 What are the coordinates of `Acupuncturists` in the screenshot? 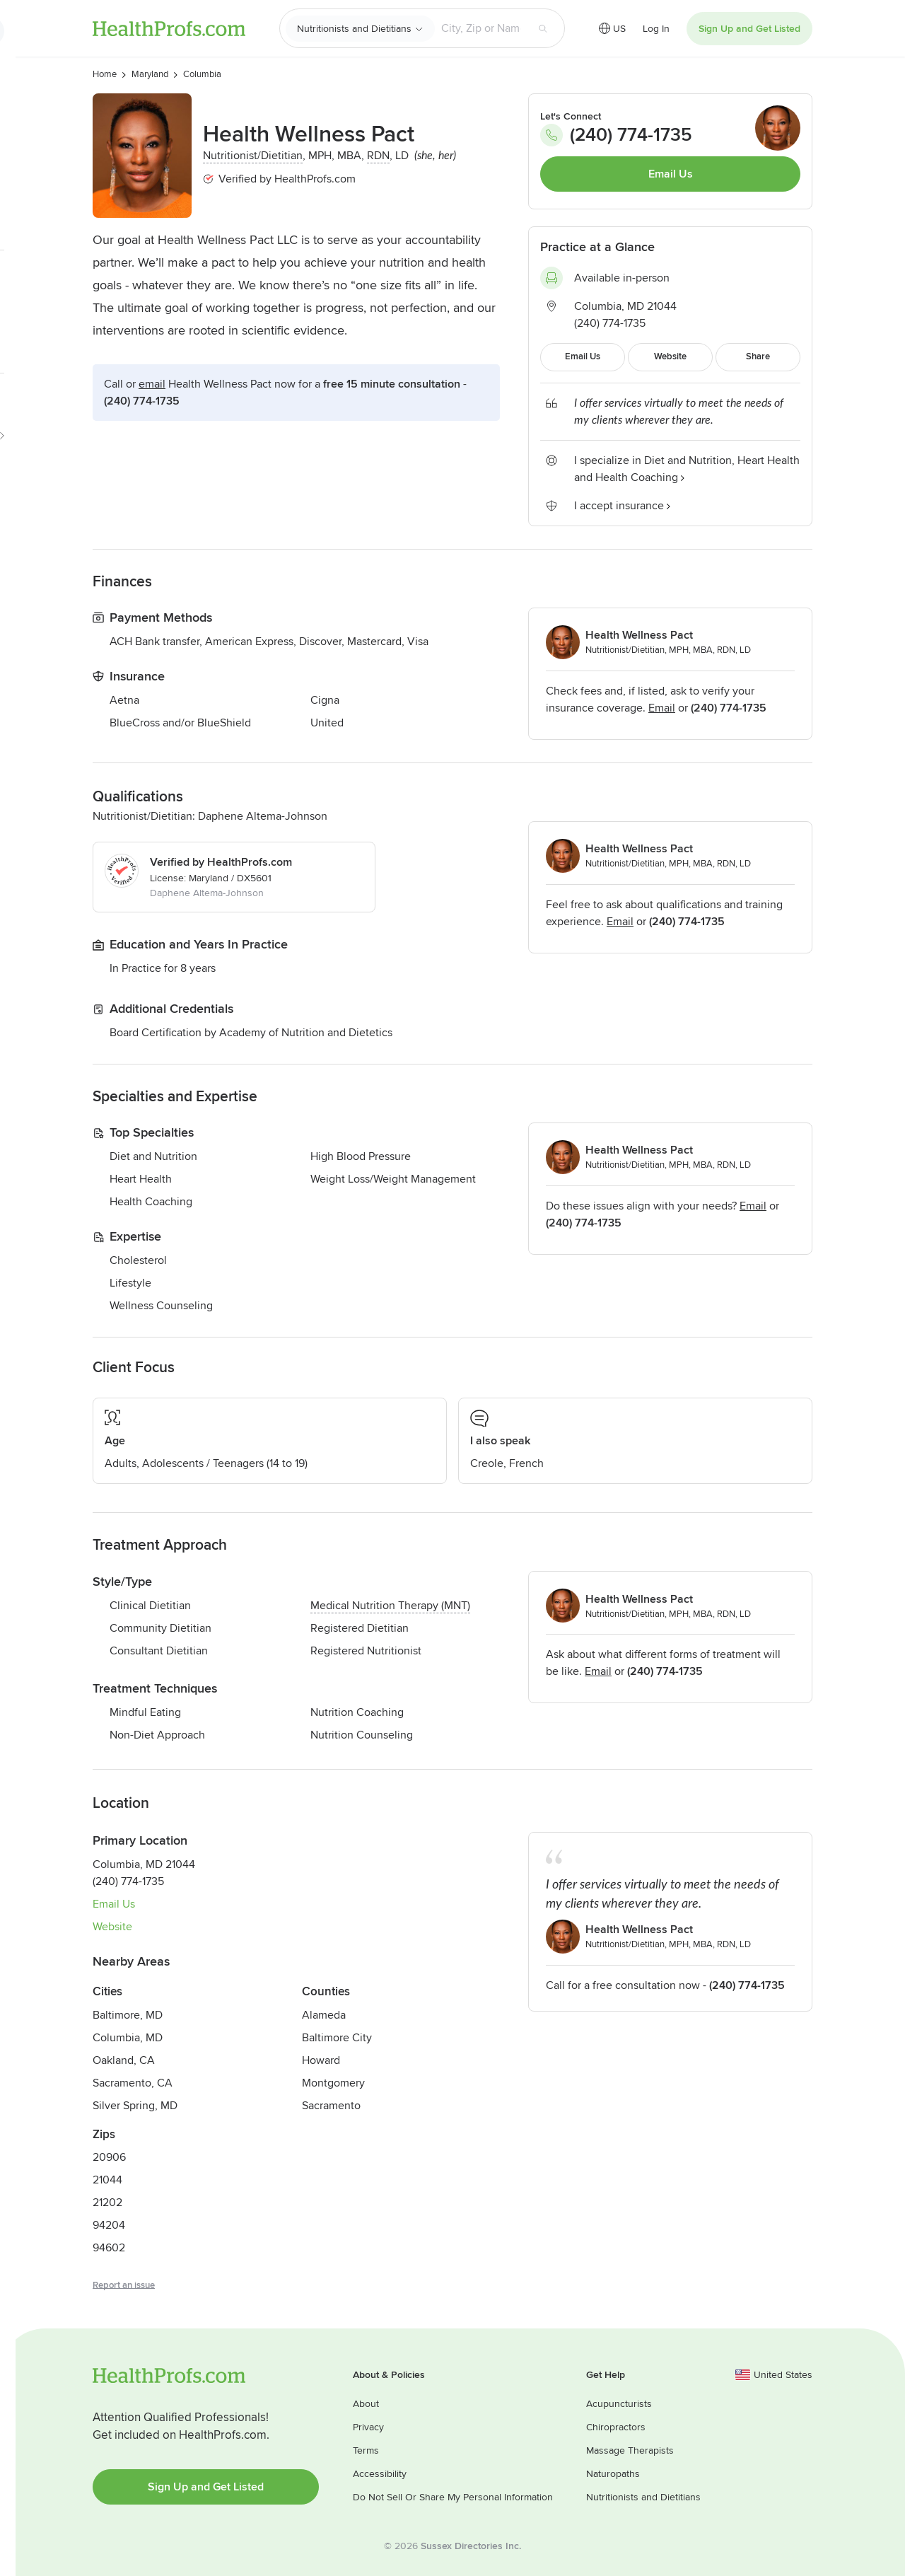 It's located at (619, 2404).